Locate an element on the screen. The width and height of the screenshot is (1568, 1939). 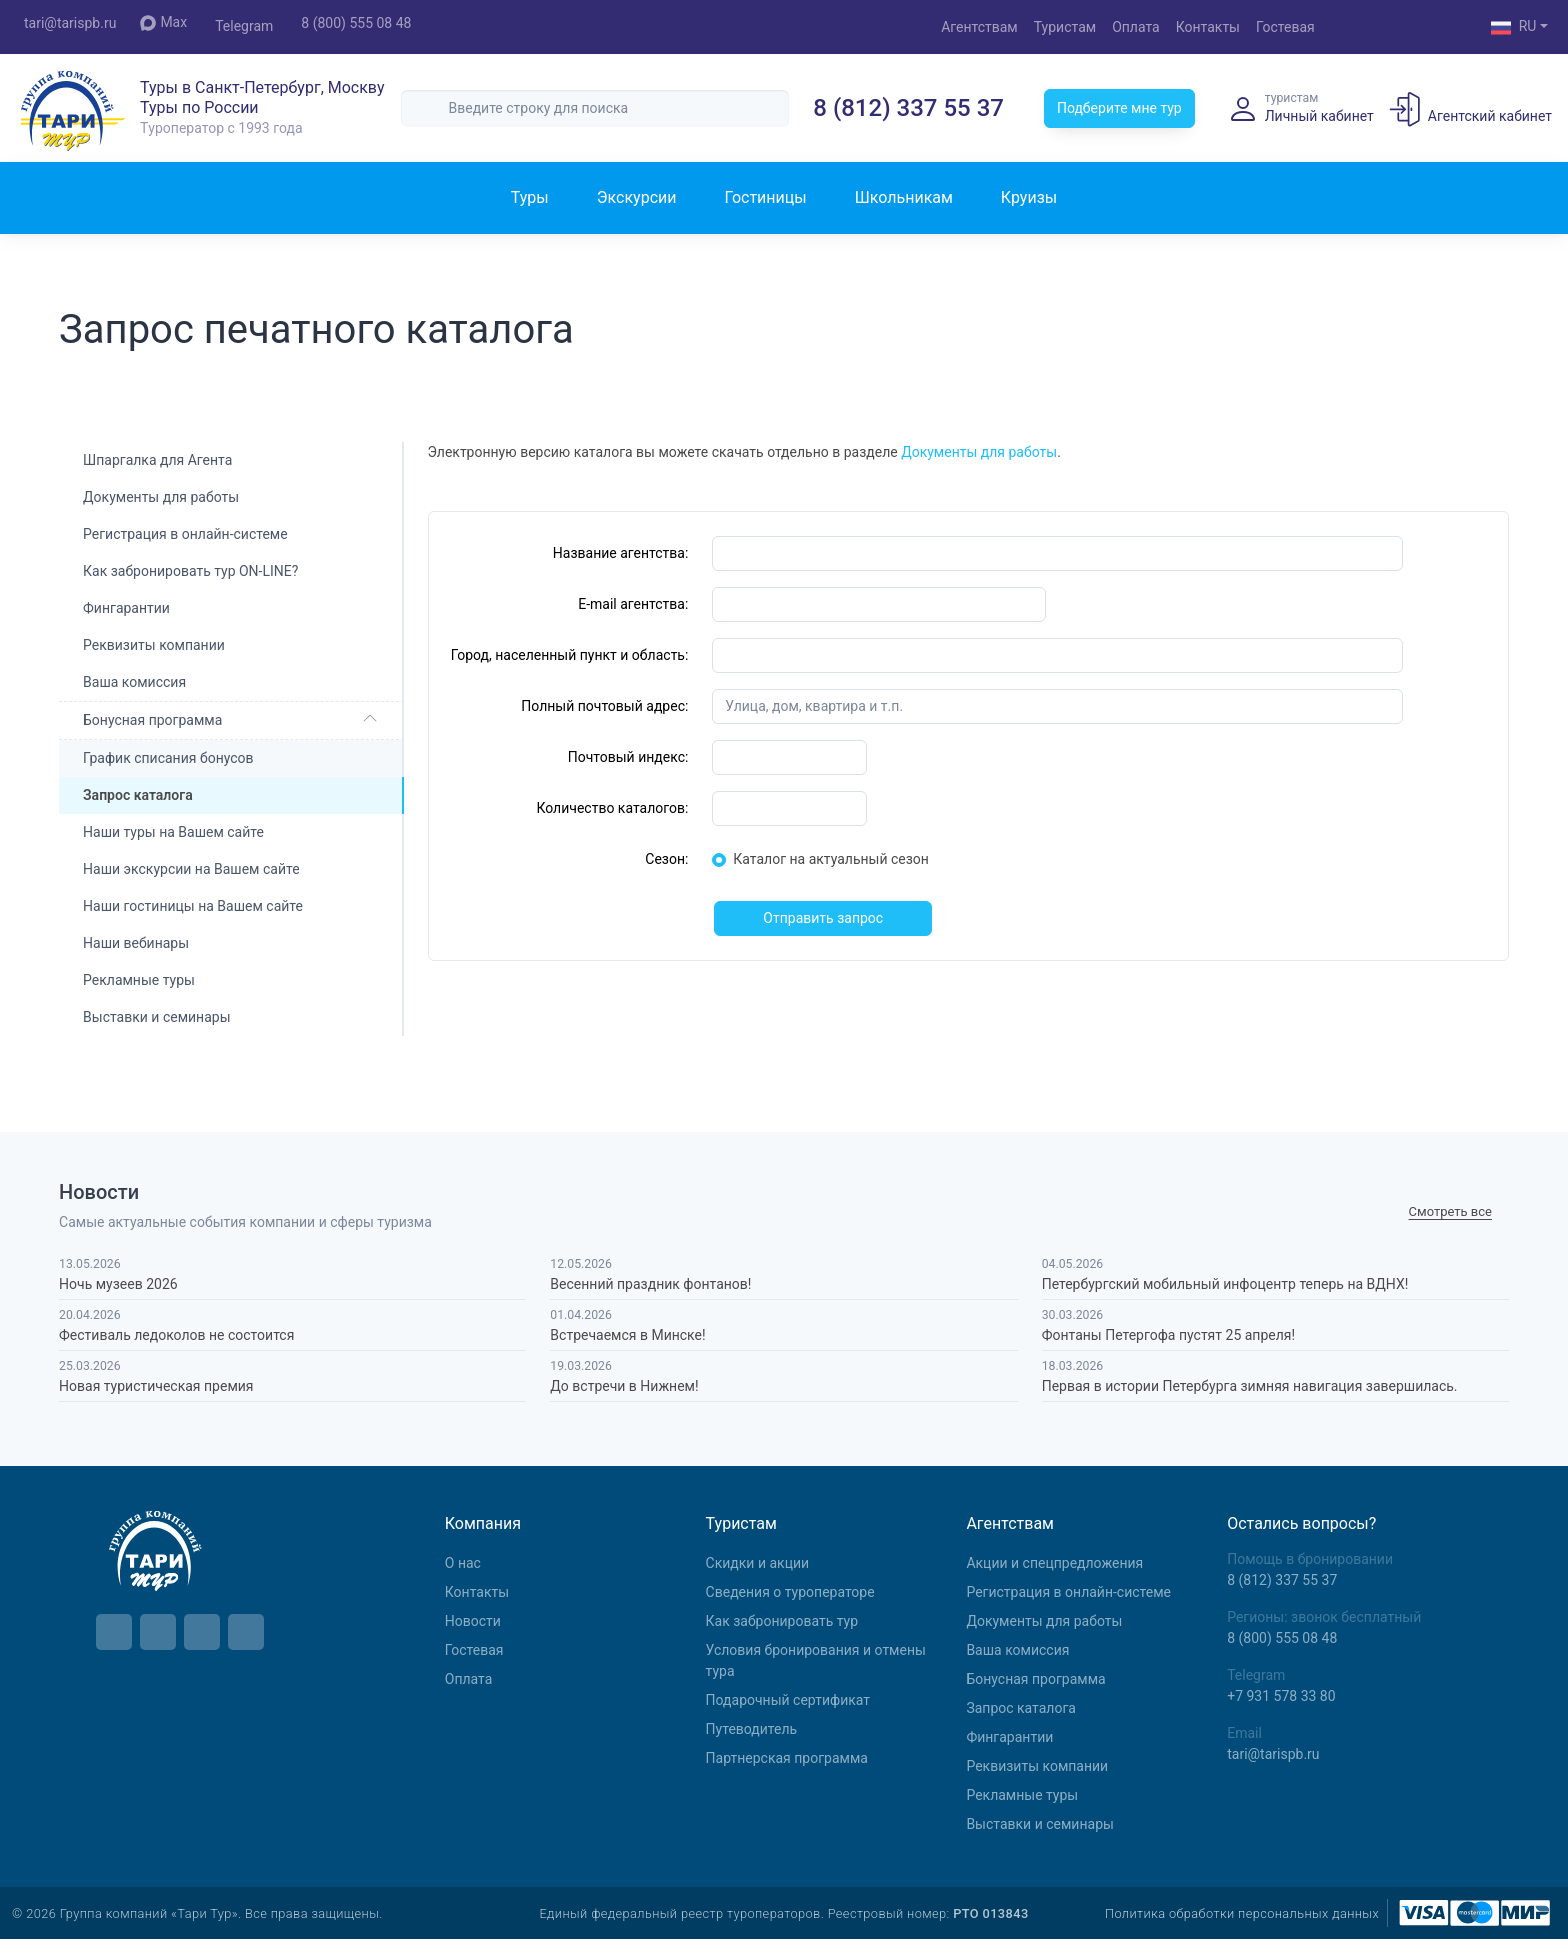
Бонусная программа is located at coordinates (152, 720).